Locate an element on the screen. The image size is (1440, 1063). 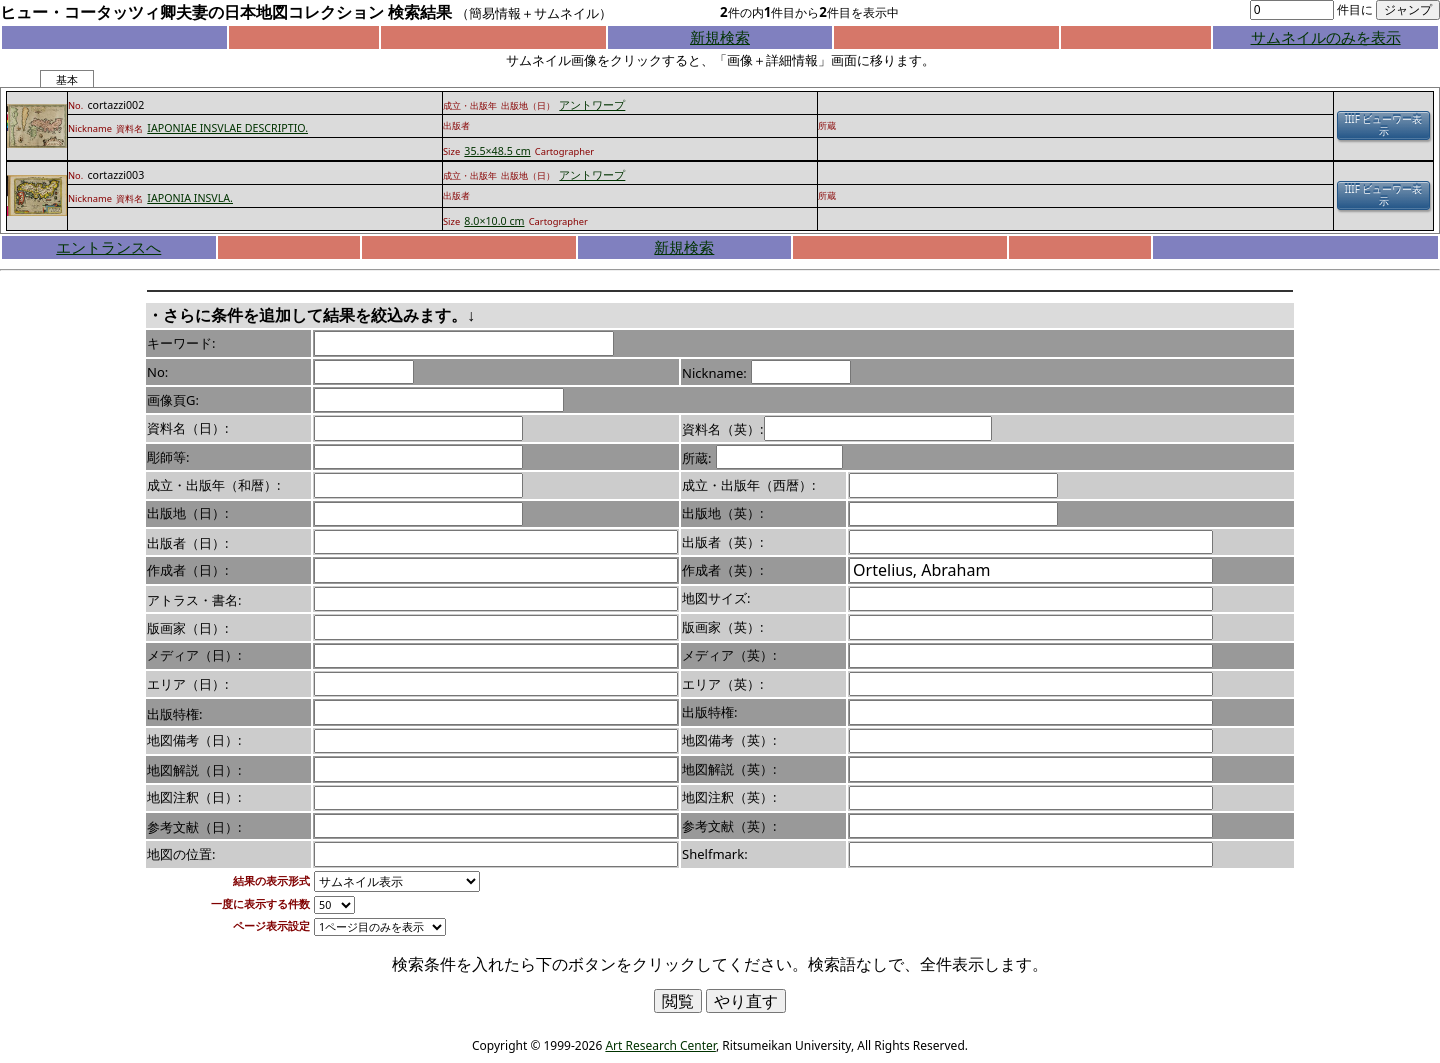
アントワープ is located at coordinates (592, 105).